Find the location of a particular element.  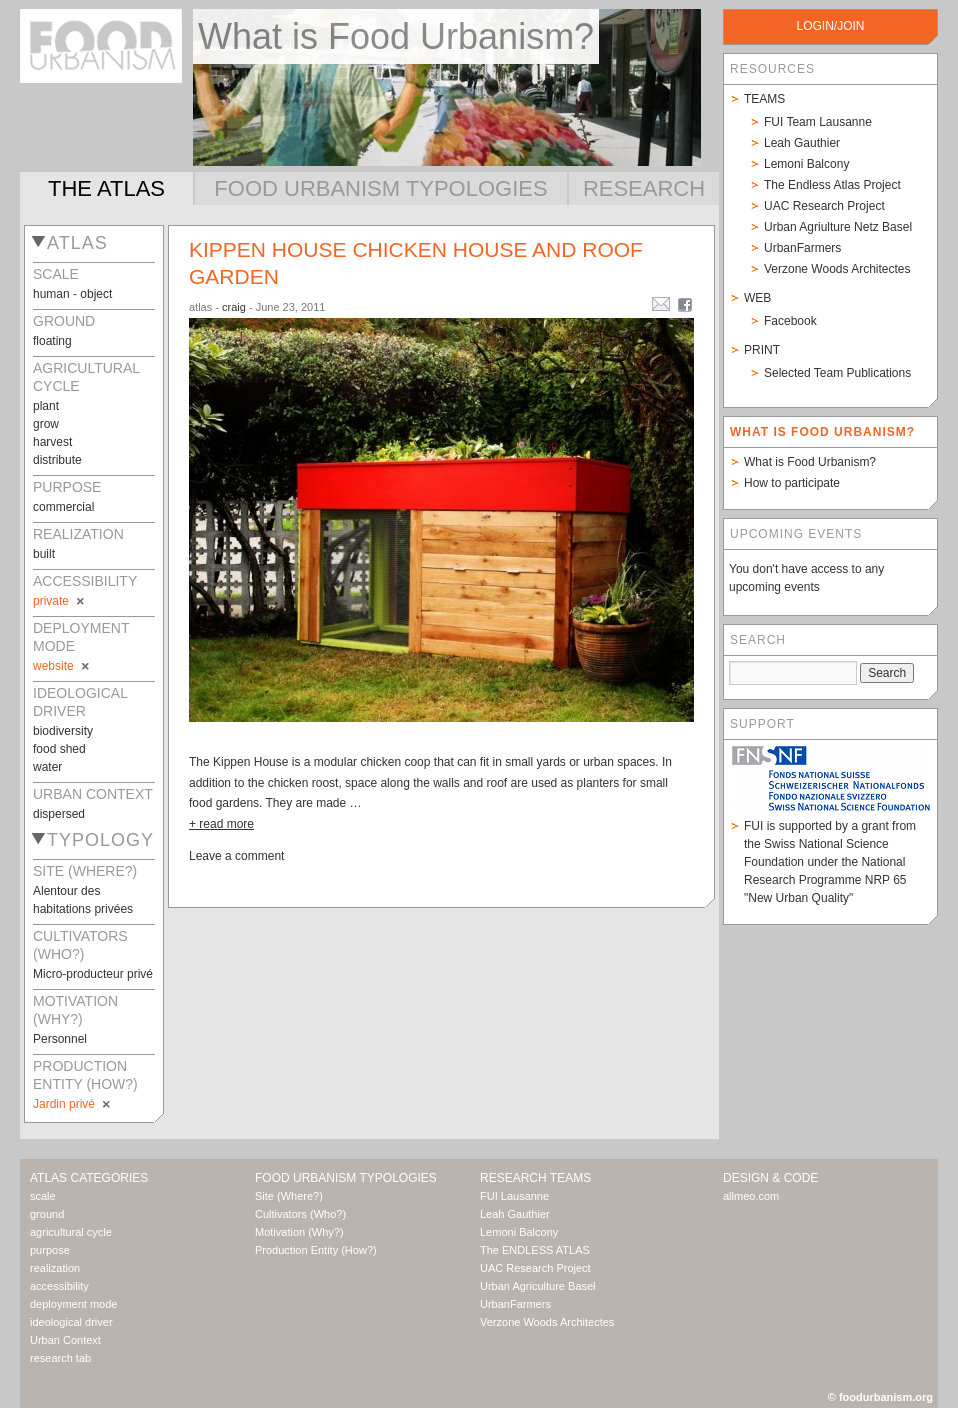

FUI Lausanne is located at coordinates (514, 1196).